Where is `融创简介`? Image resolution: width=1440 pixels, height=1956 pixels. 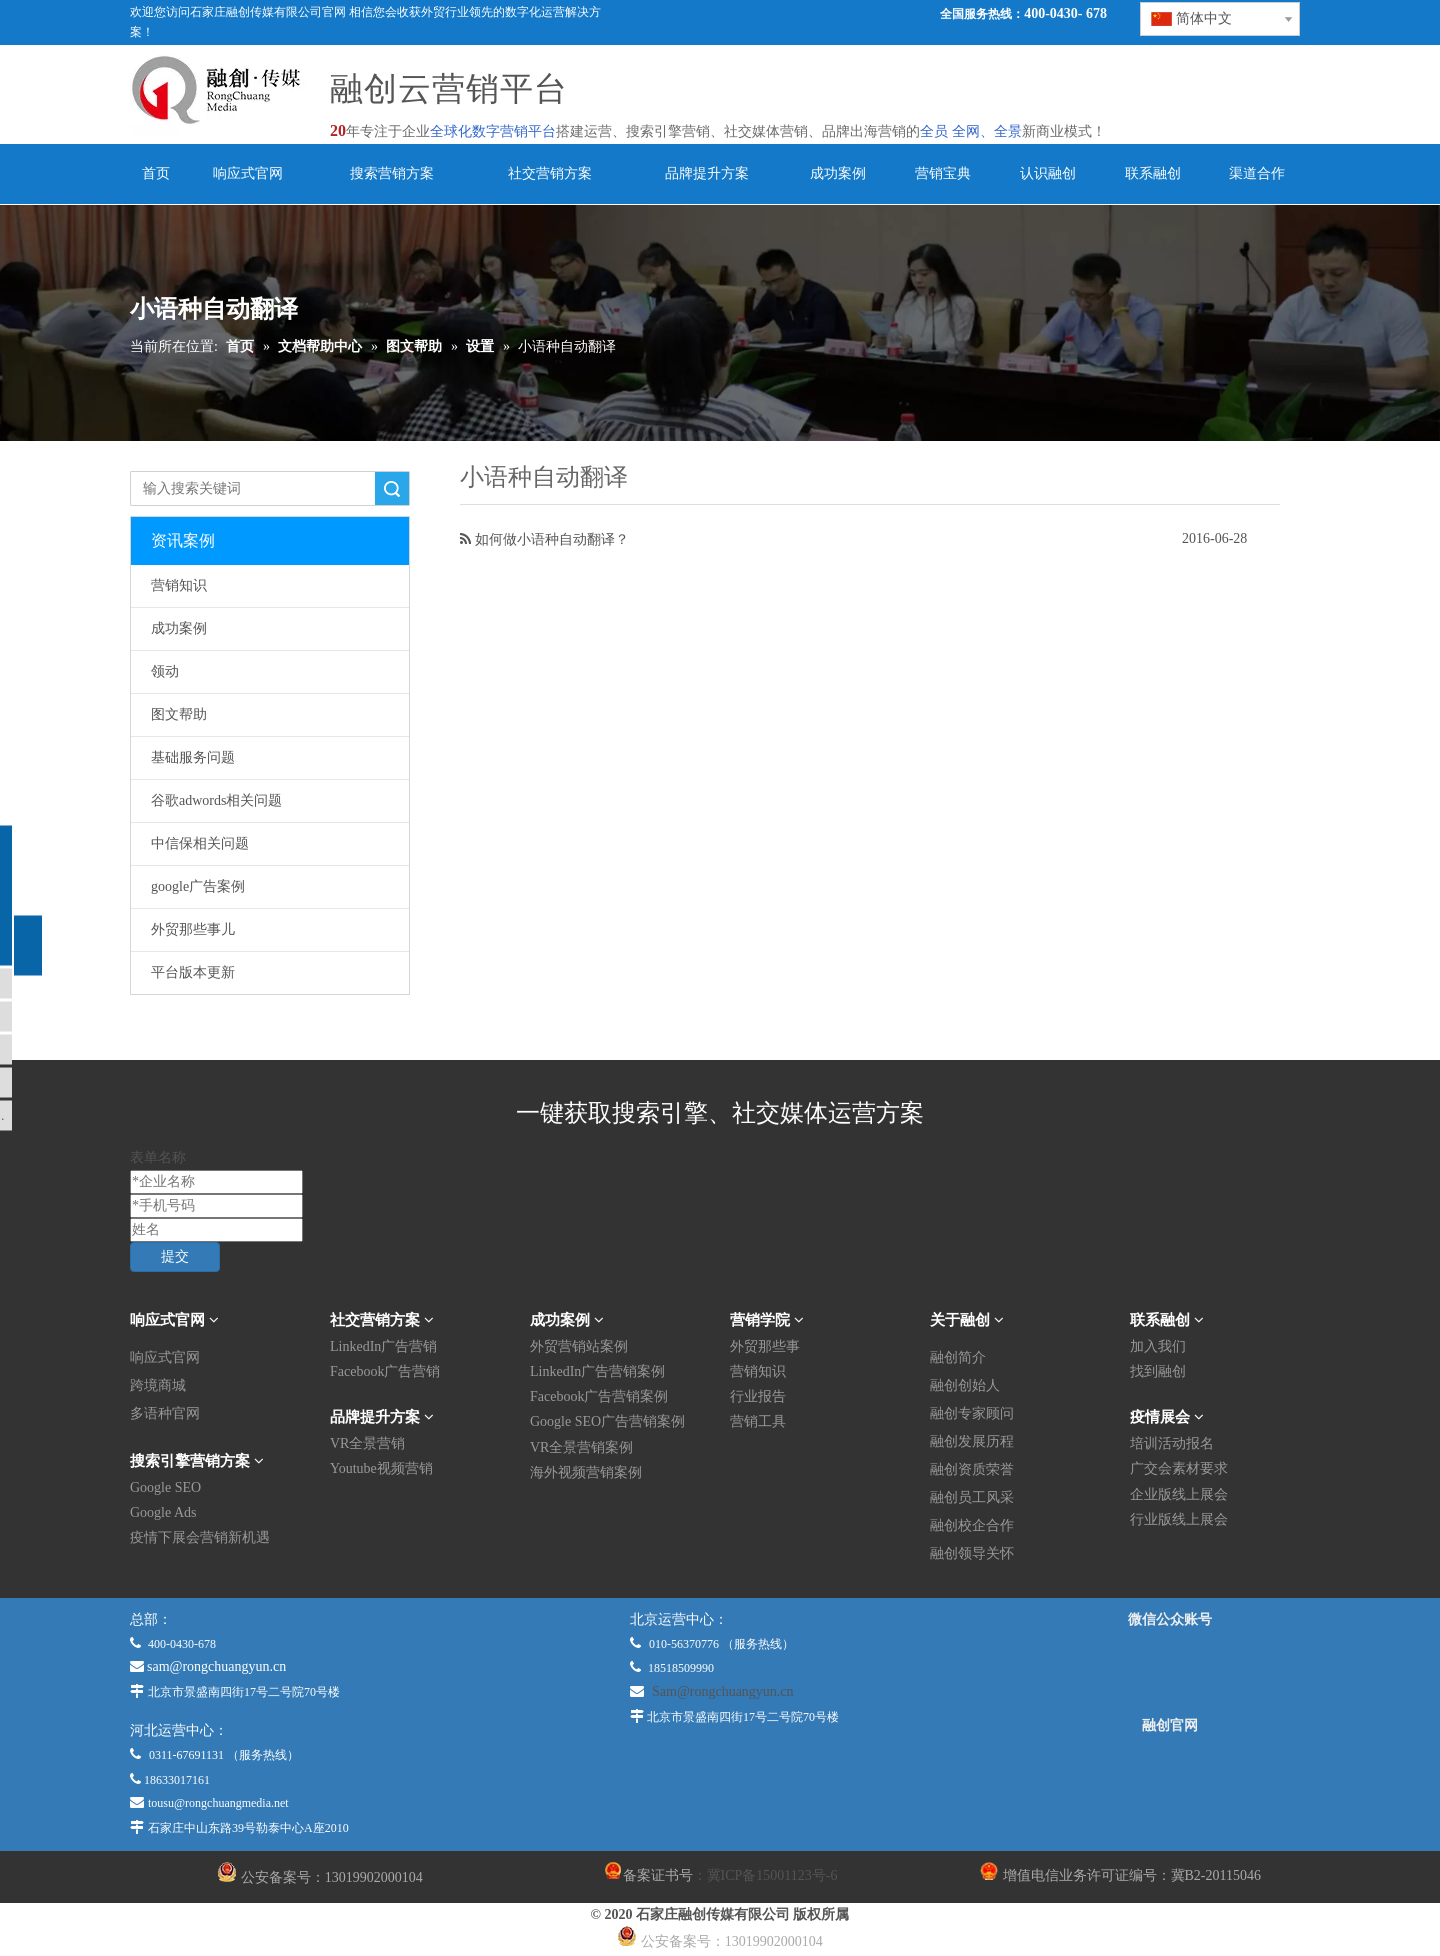
融创简介 is located at coordinates (958, 1357).